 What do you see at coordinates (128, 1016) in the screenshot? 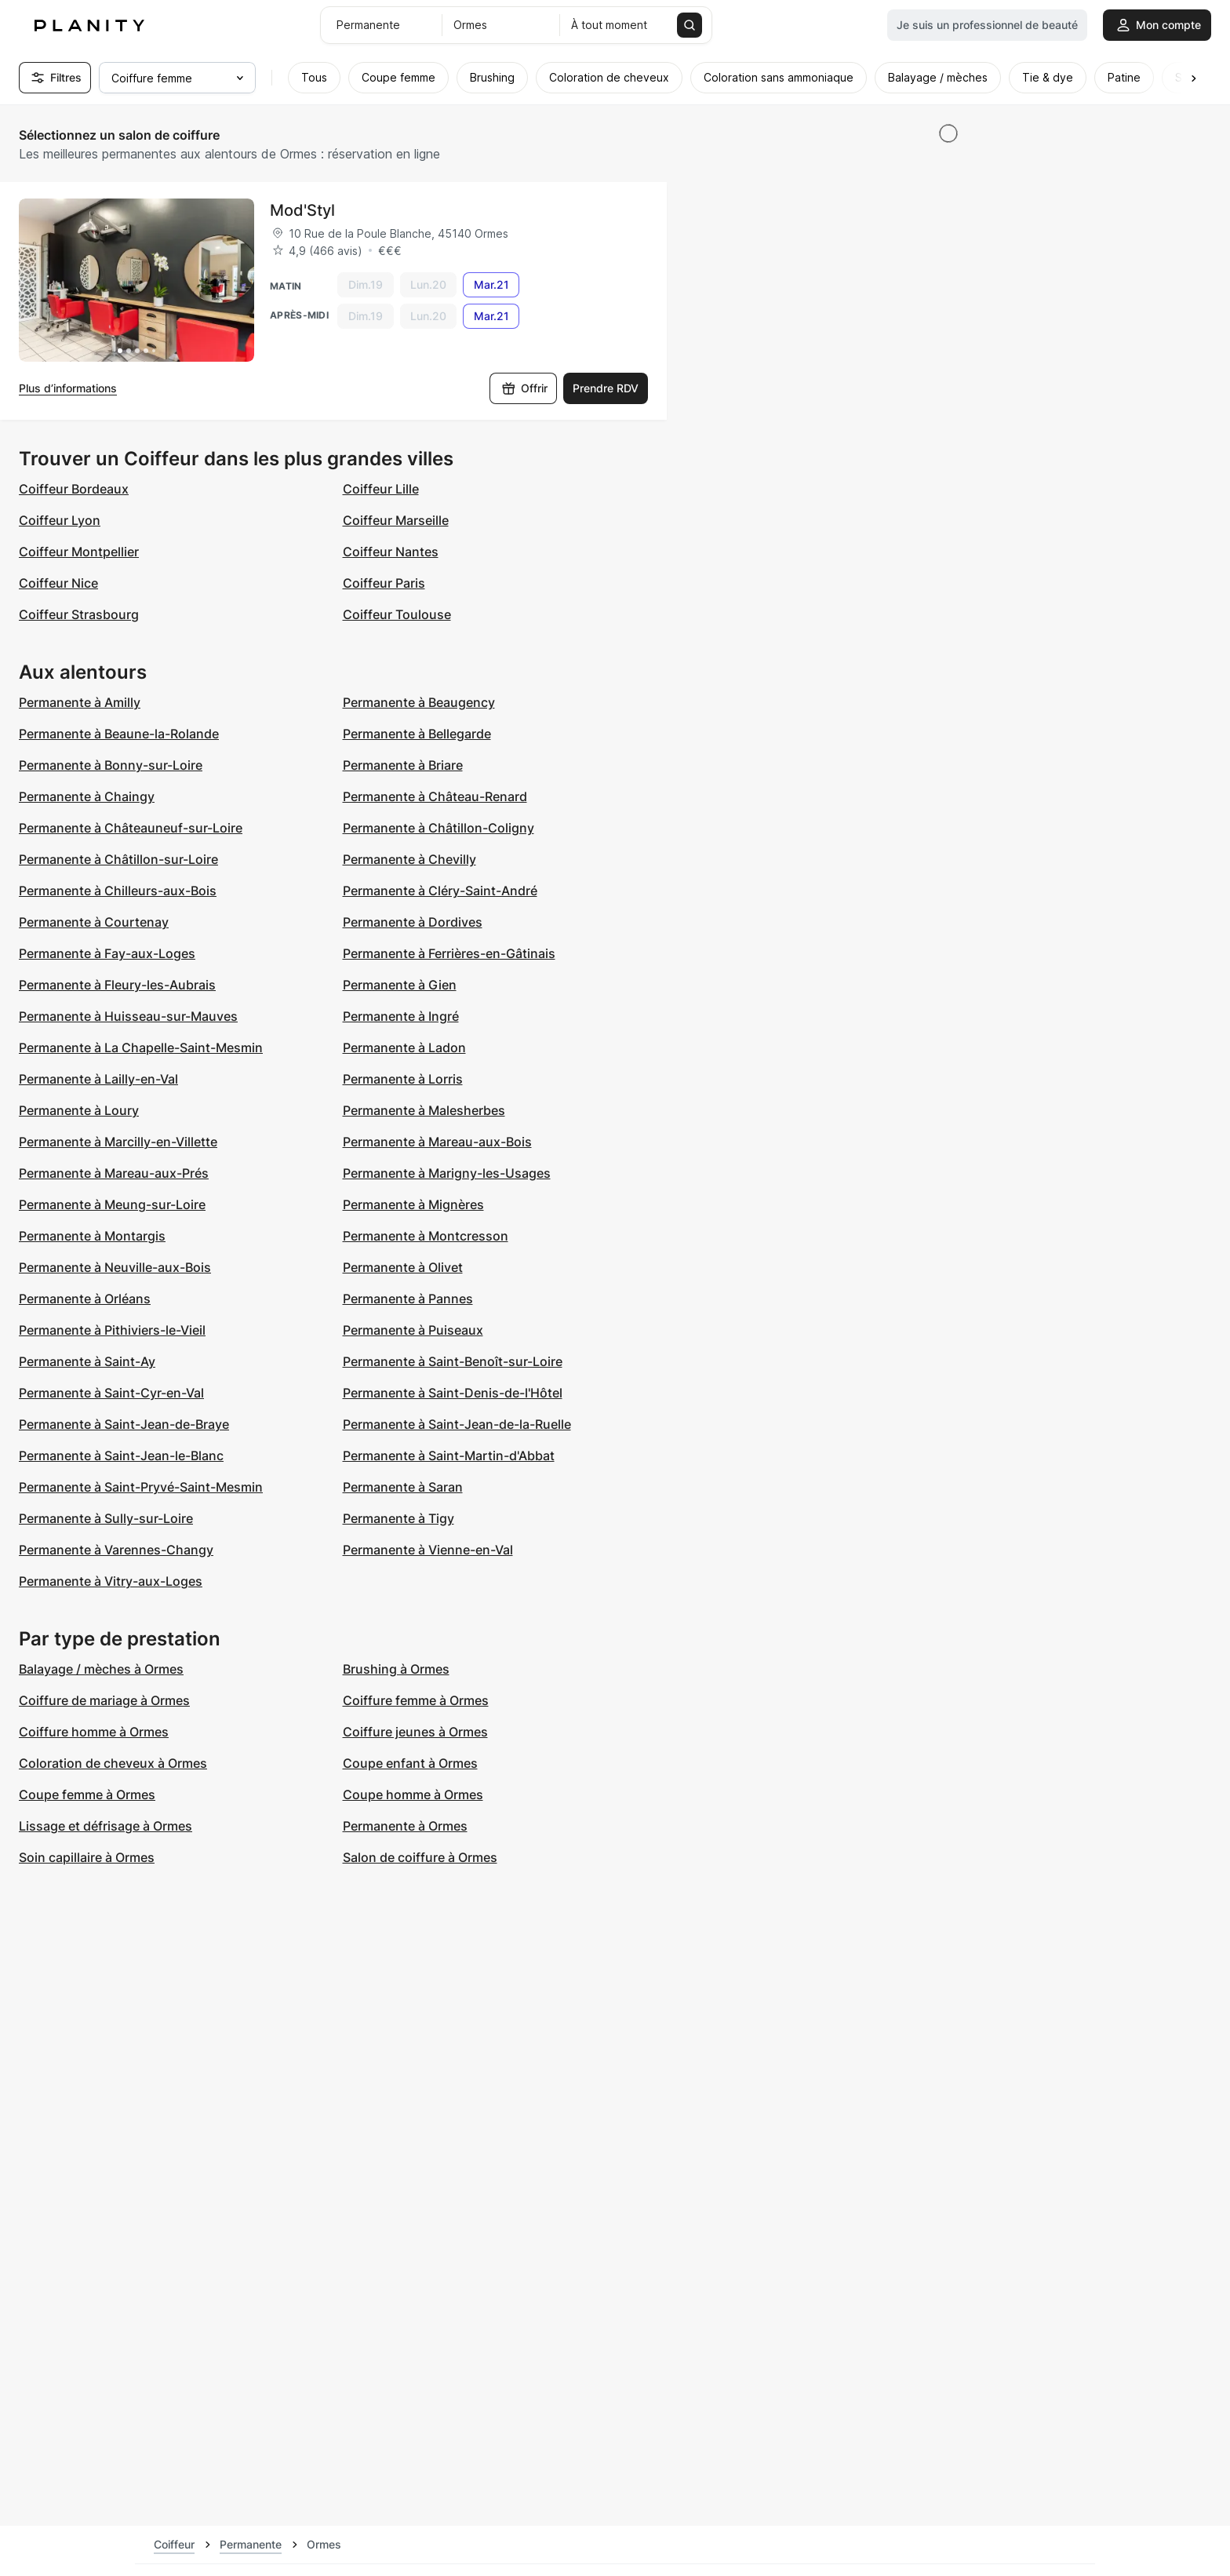
I see `Permanente à Huisseau-sur-Mauves` at bounding box center [128, 1016].